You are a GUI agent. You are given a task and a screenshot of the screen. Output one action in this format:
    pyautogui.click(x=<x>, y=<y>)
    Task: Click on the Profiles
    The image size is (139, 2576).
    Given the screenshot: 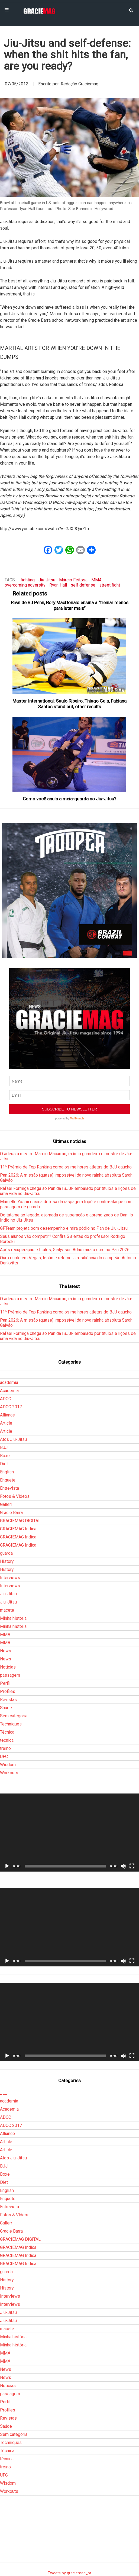 What is the action you would take?
    pyautogui.click(x=7, y=1691)
    